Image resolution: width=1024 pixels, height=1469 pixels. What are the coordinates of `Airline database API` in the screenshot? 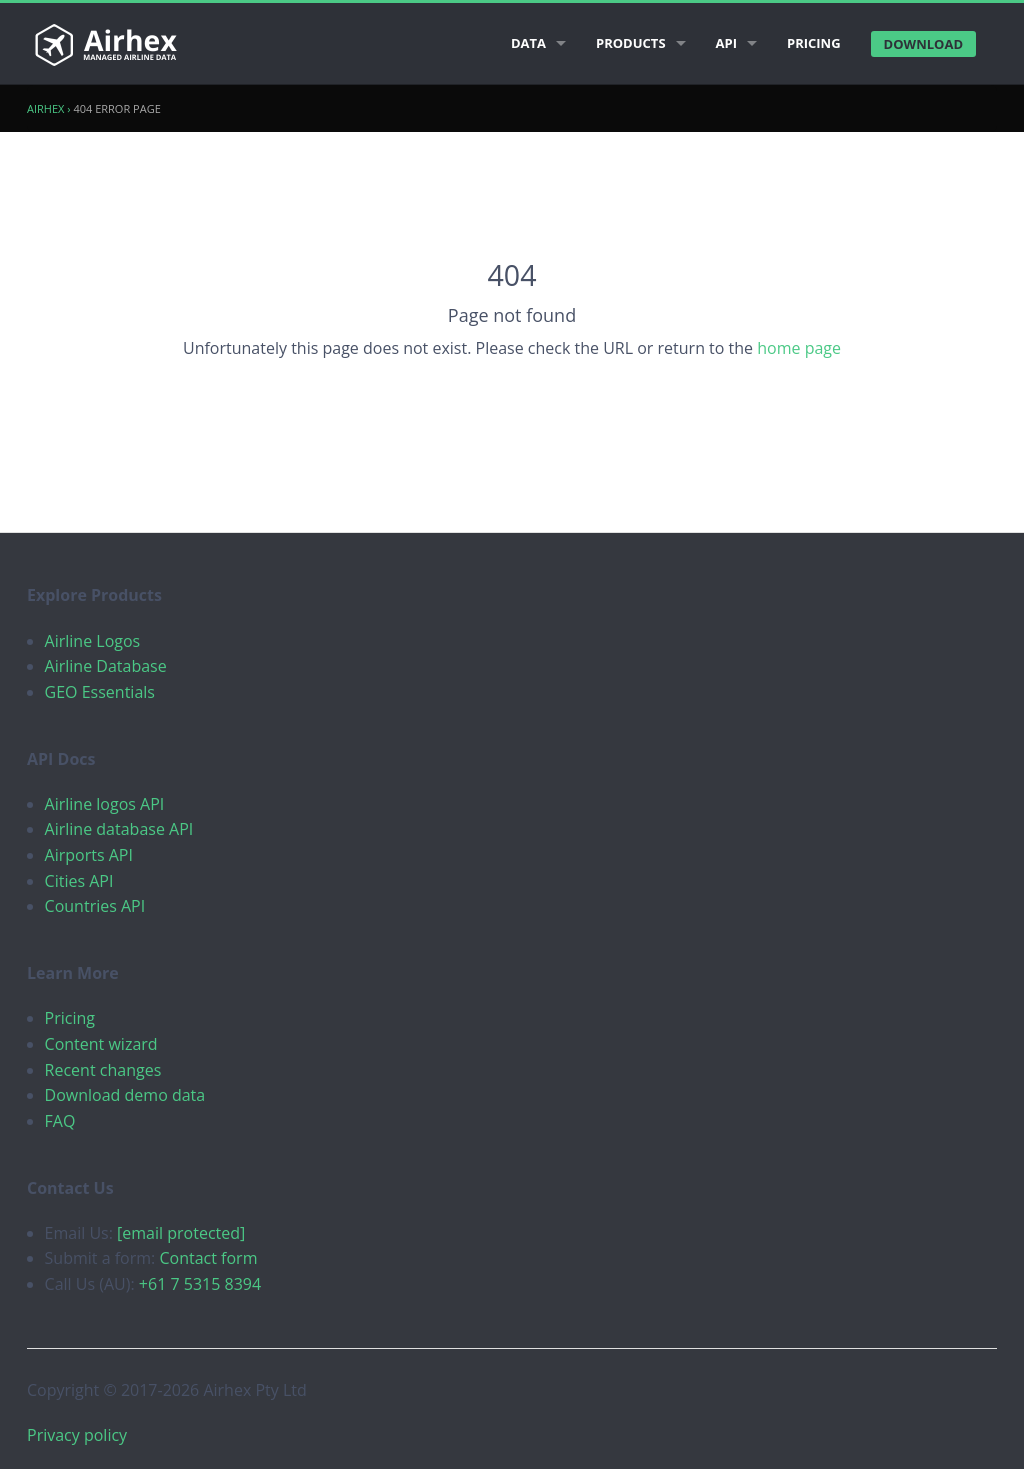 It's located at (119, 829).